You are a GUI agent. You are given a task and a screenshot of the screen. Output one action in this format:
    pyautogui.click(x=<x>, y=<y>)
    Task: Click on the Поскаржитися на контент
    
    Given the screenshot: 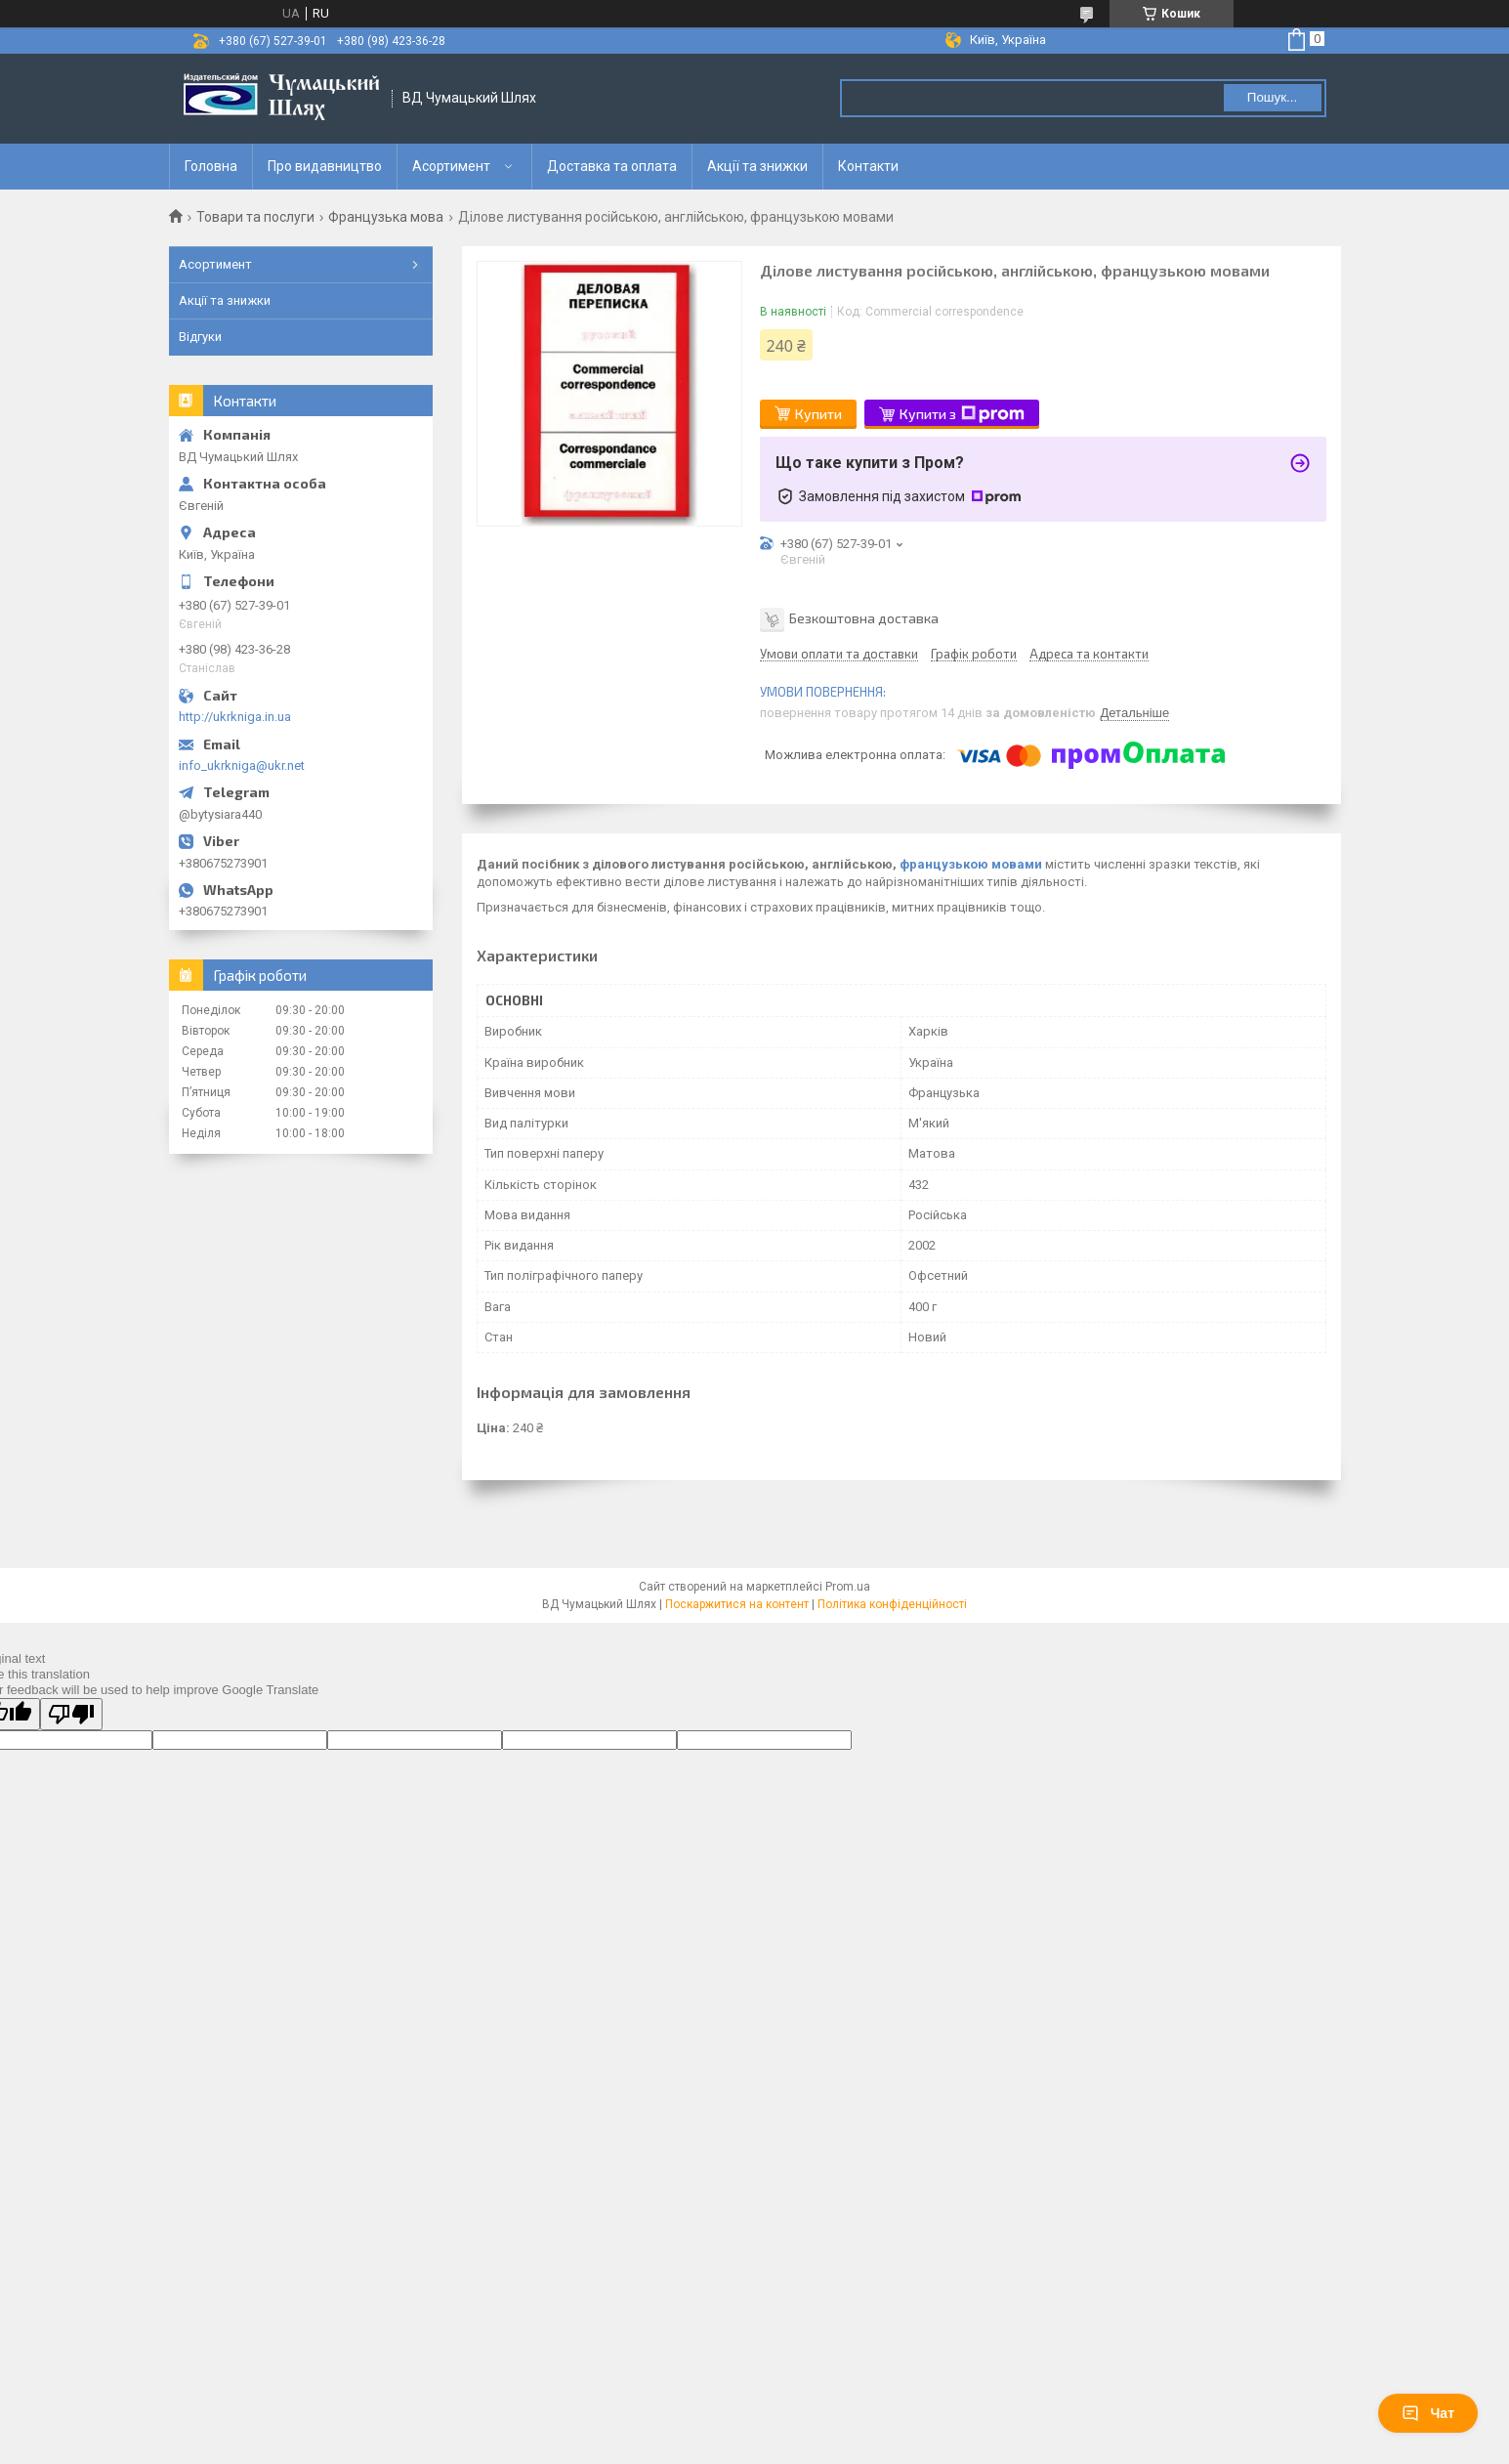 What is the action you would take?
    pyautogui.click(x=737, y=1604)
    